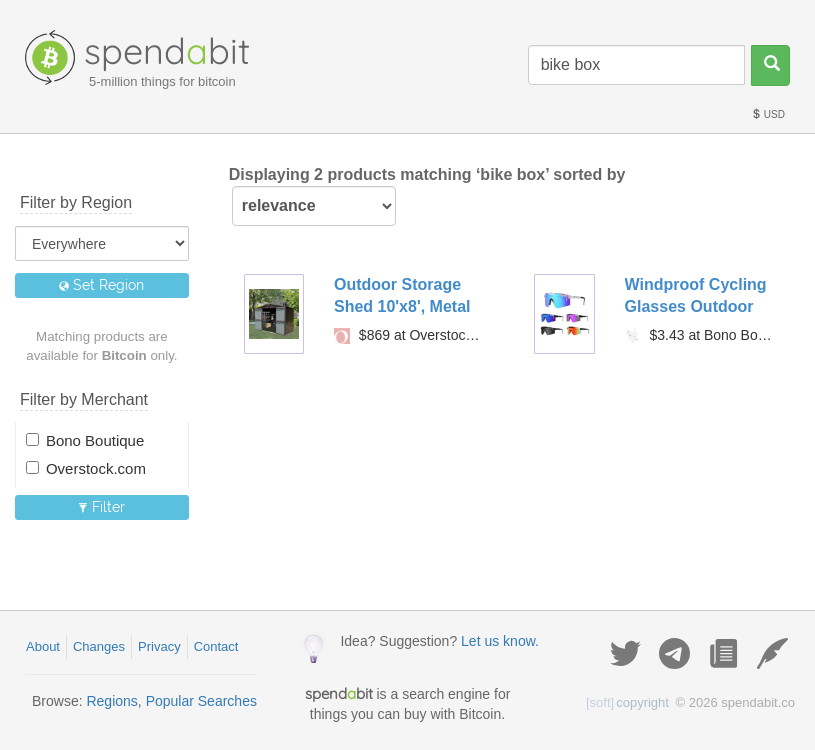  Describe the element at coordinates (111, 701) in the screenshot. I see `Regions` at that location.